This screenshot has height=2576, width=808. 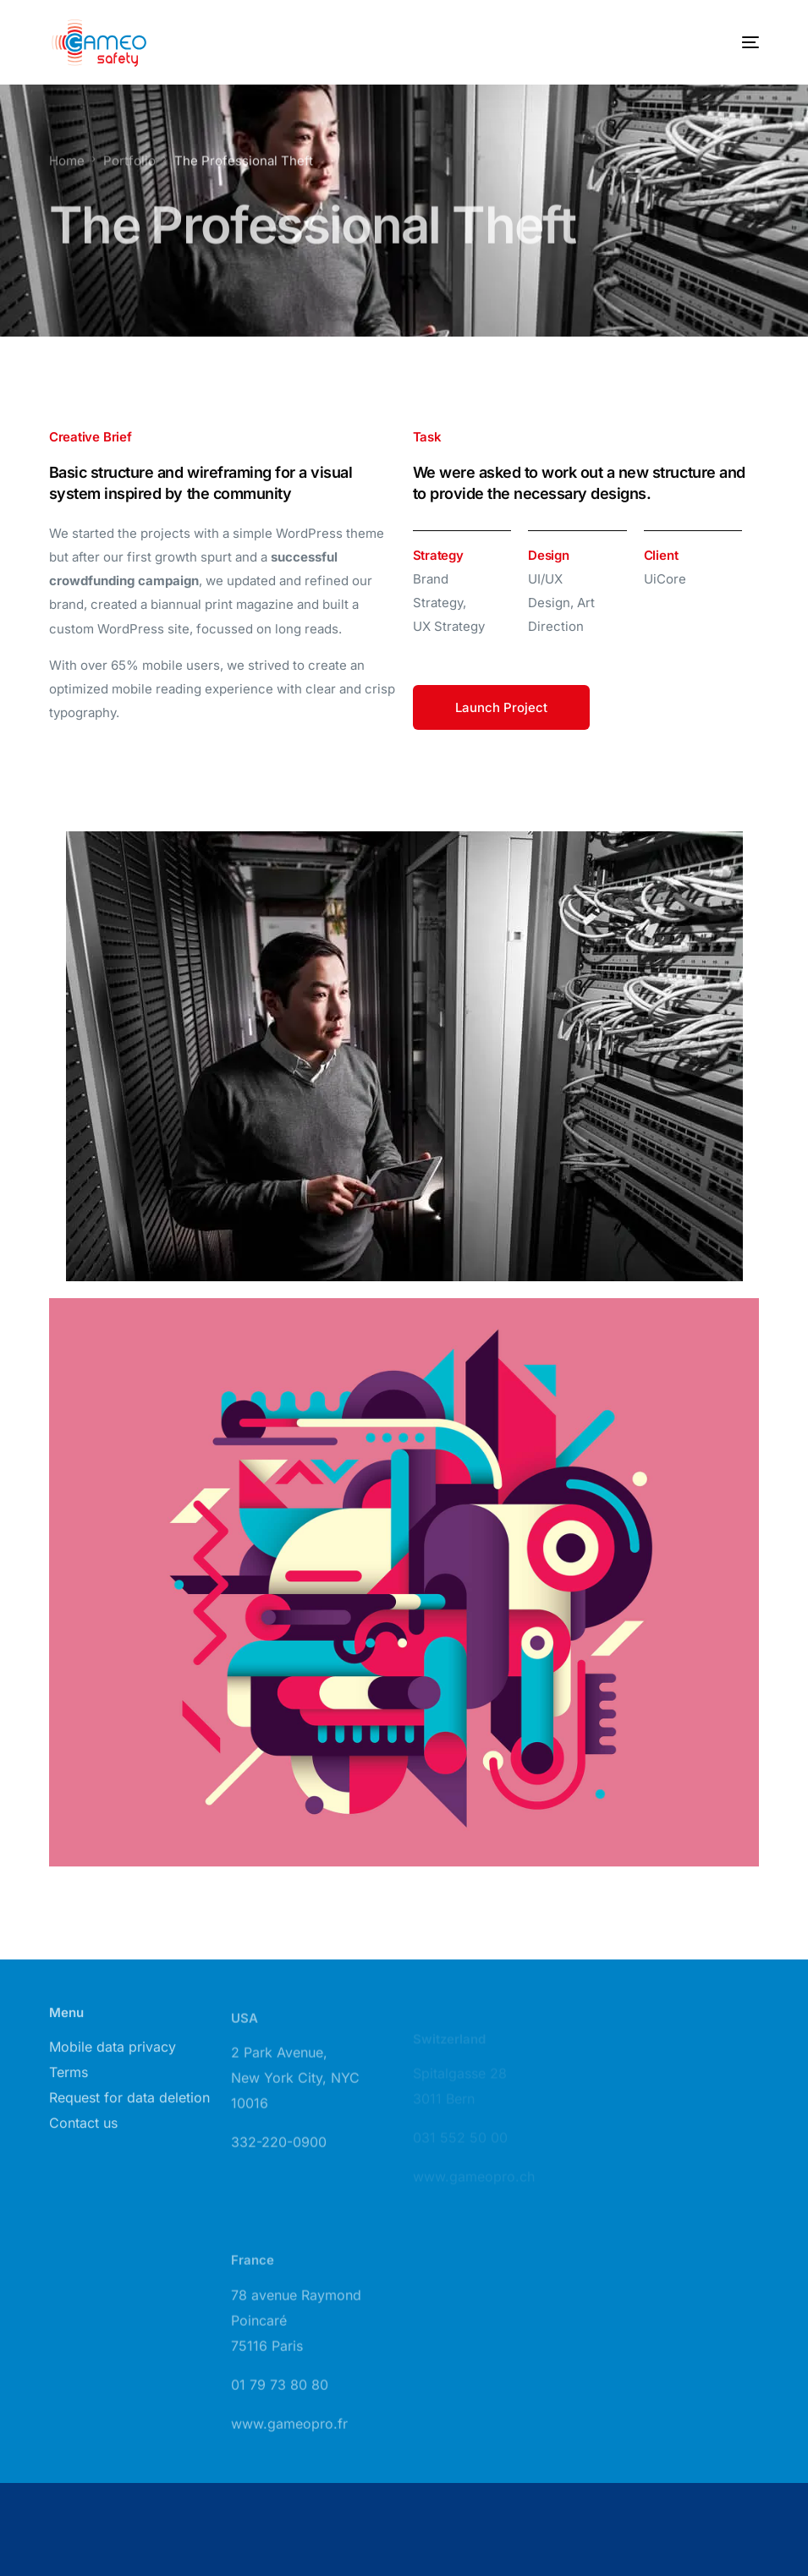 I want to click on Terms, so click(x=68, y=2079).